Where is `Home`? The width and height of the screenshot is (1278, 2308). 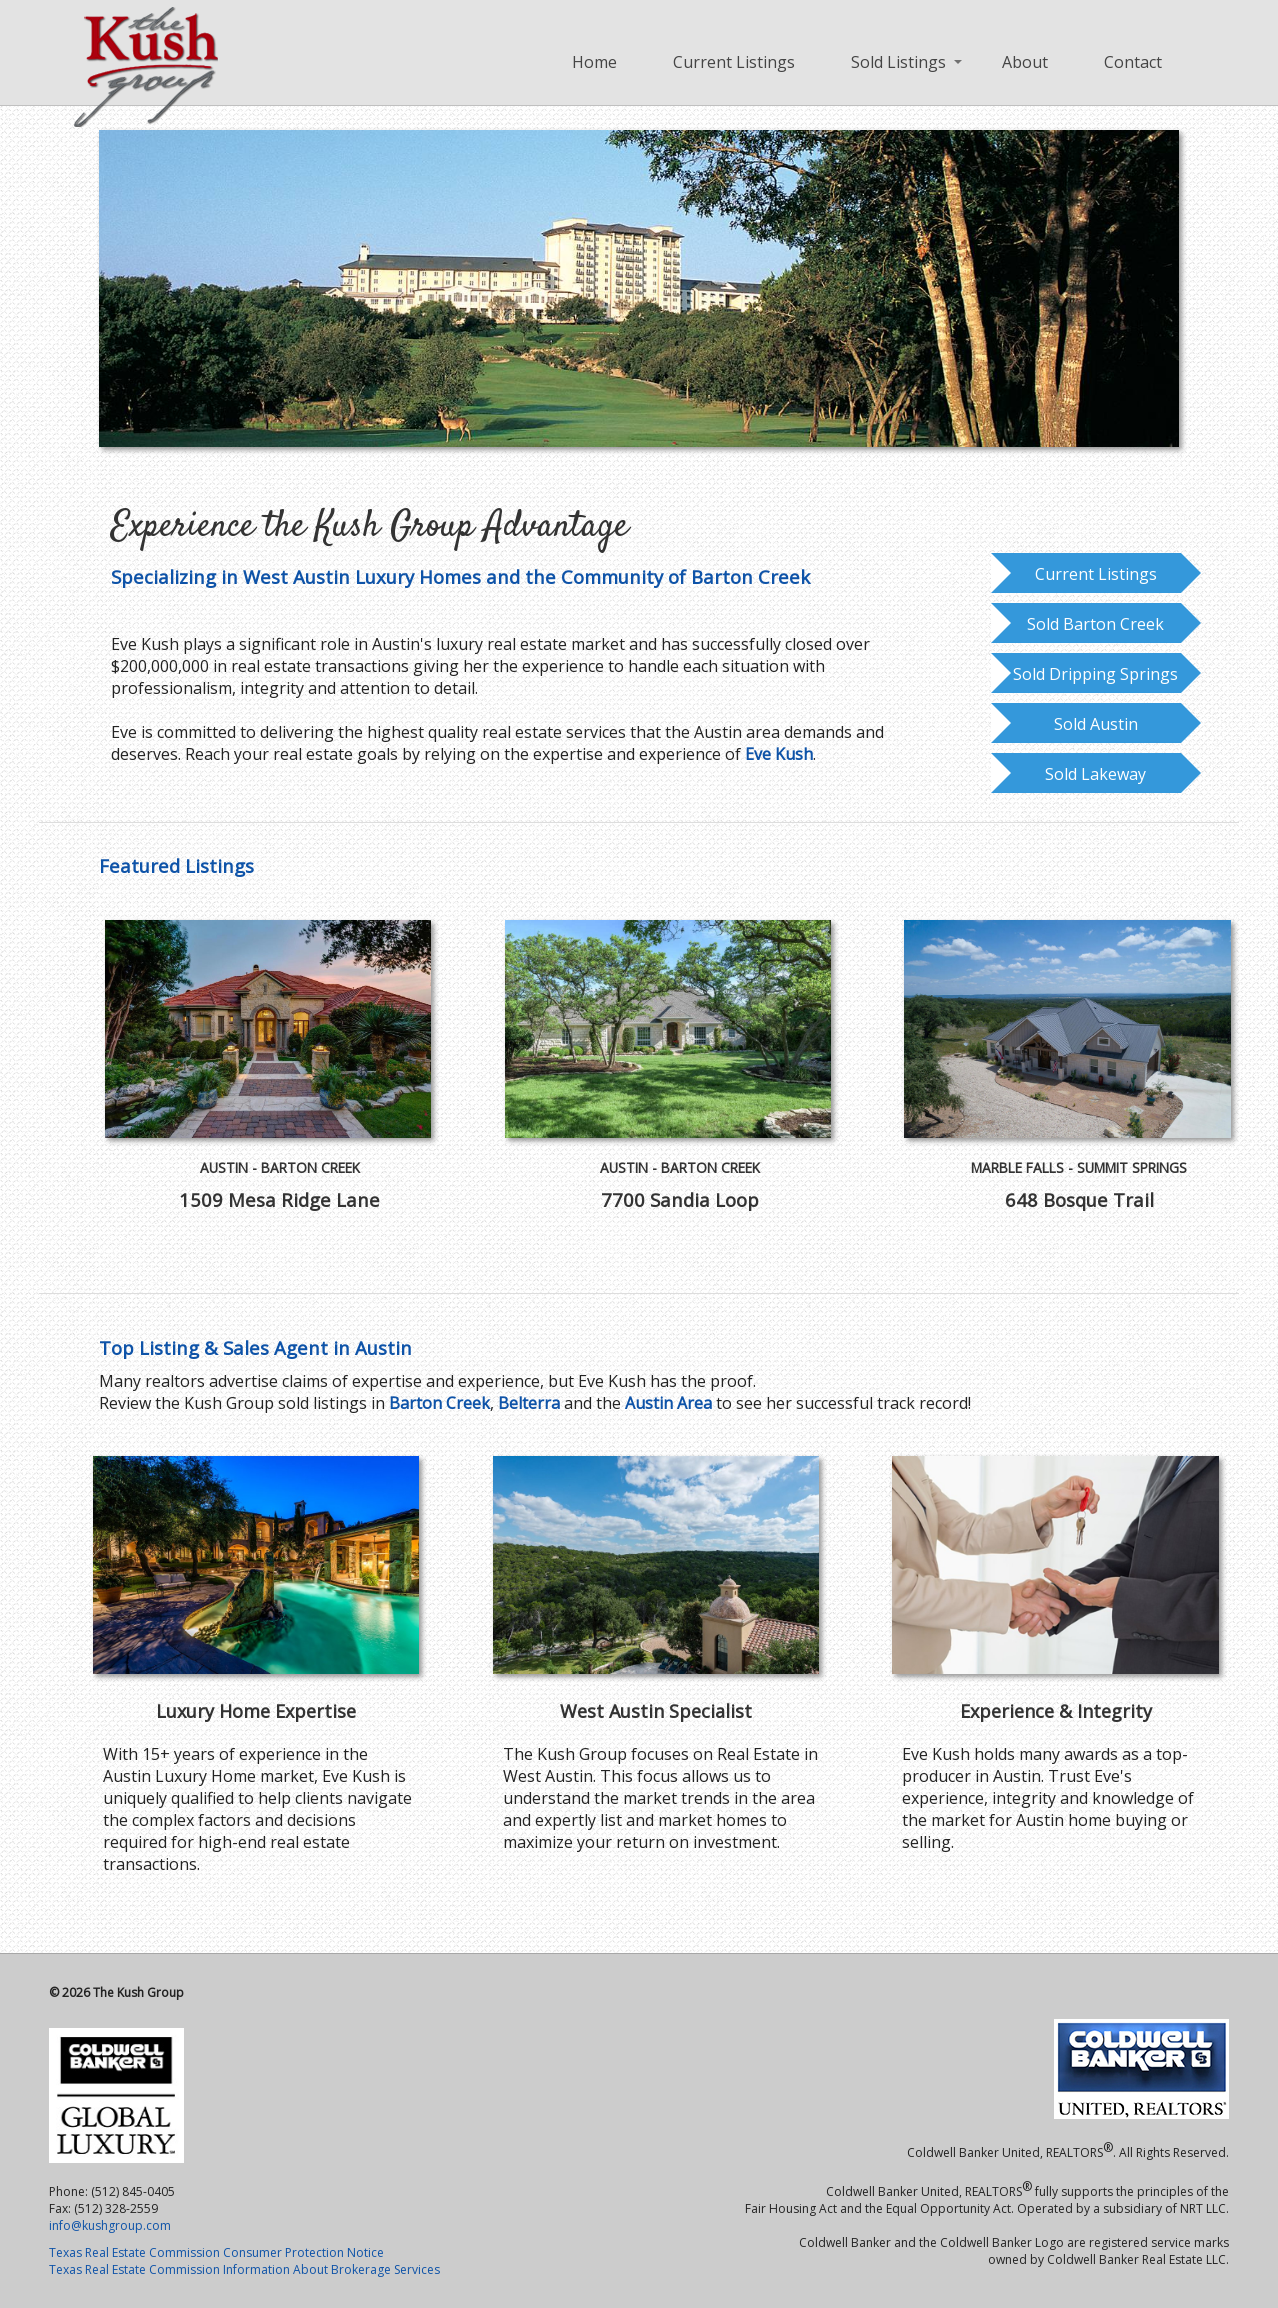
Home is located at coordinates (594, 62).